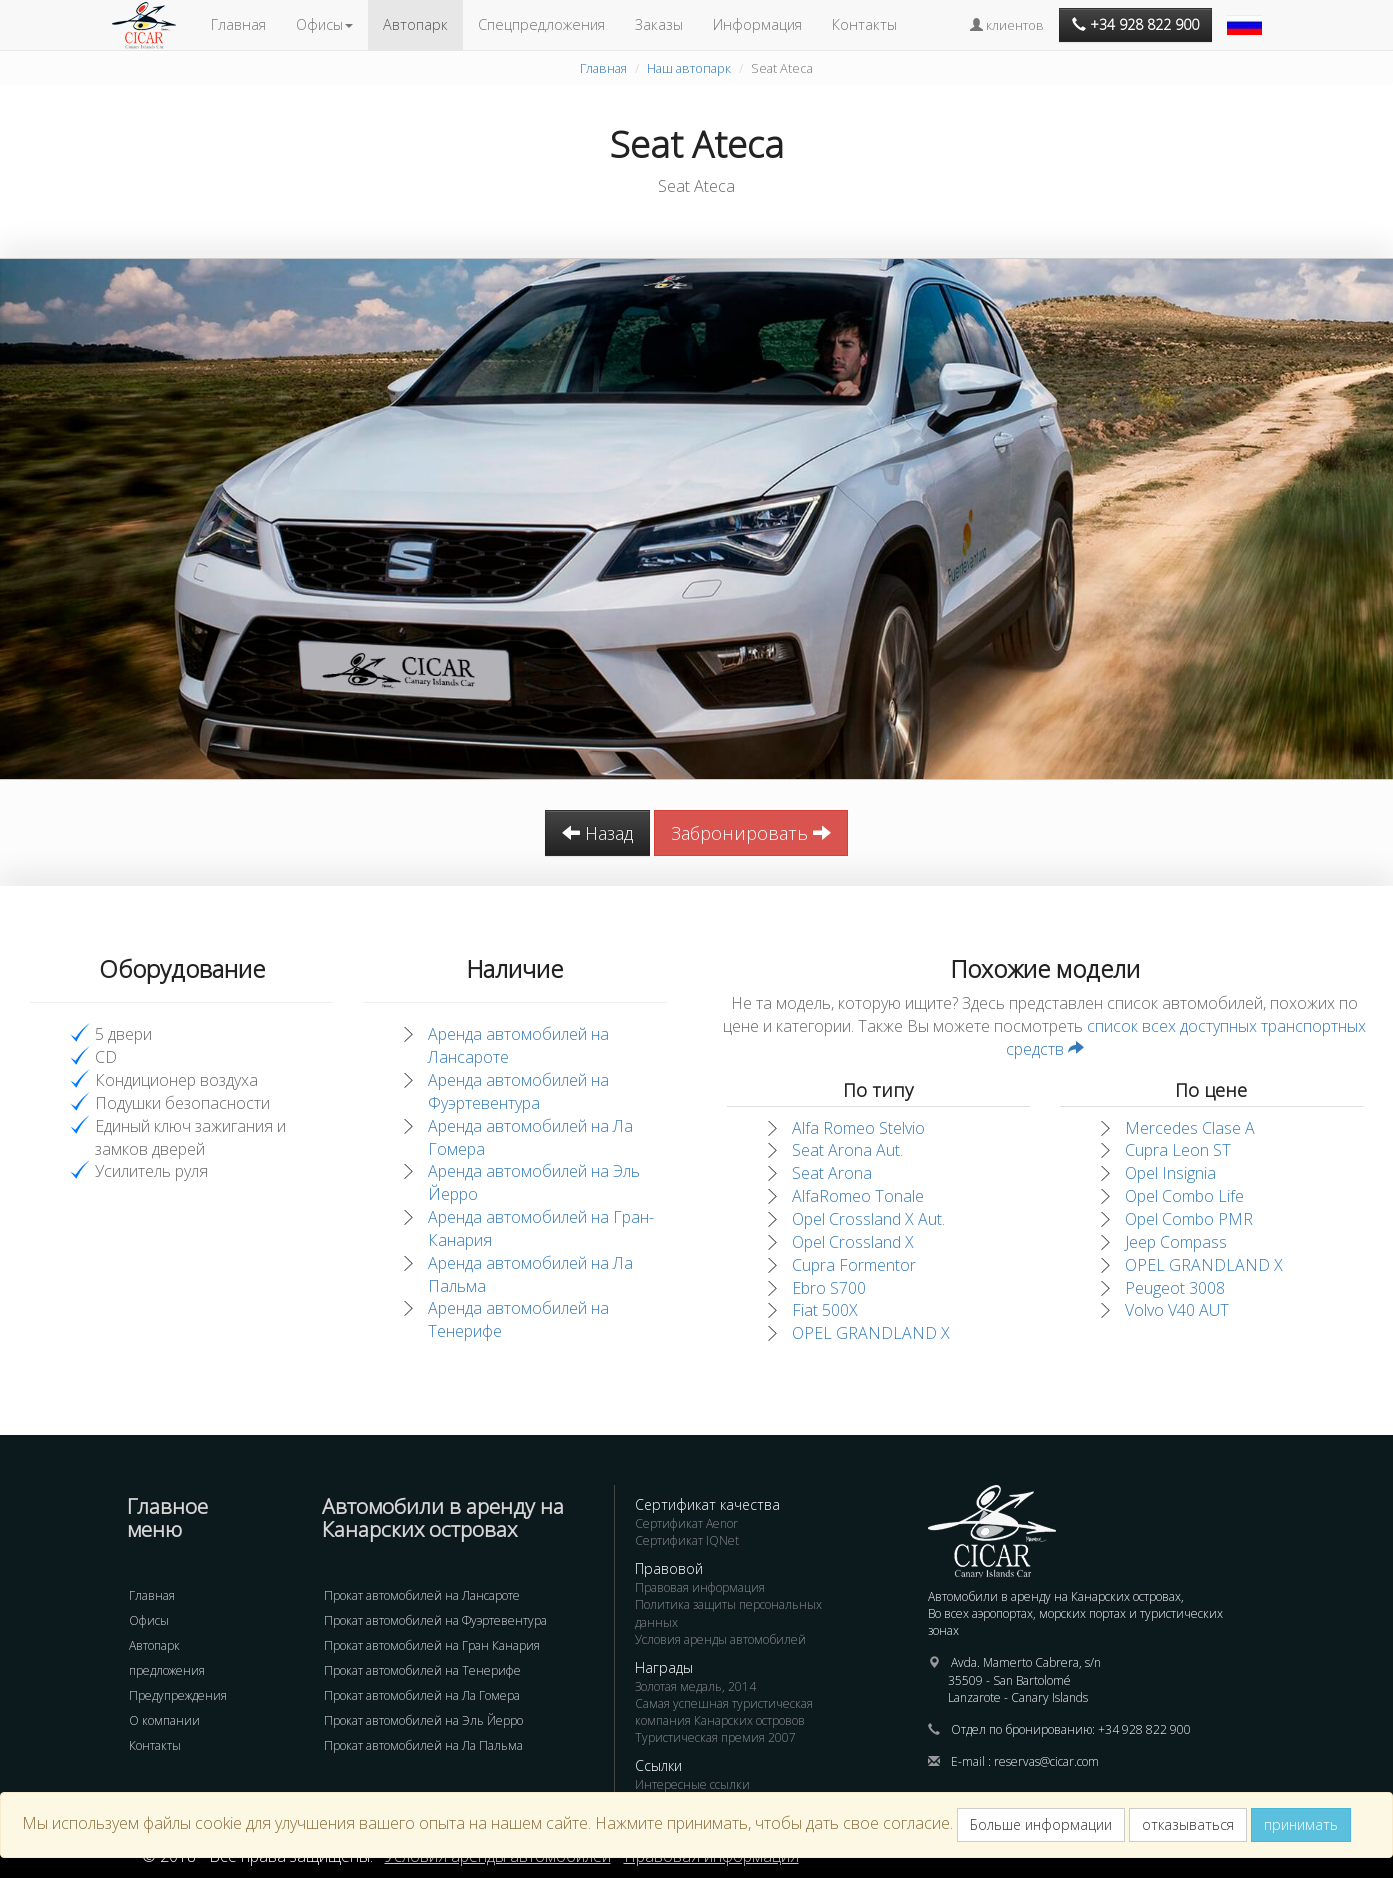 Image resolution: width=1393 pixels, height=1878 pixels. I want to click on Volvo V40 AUT, so click(1177, 1310).